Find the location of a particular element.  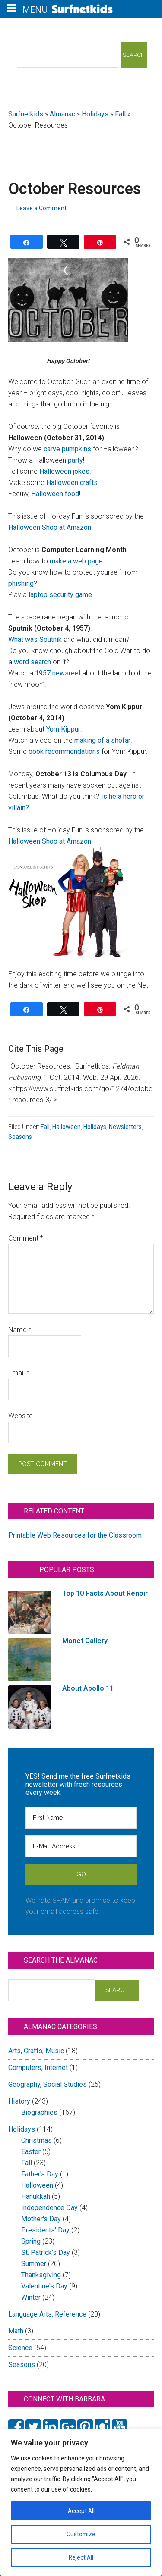

Halloween crafts is located at coordinates (72, 482).